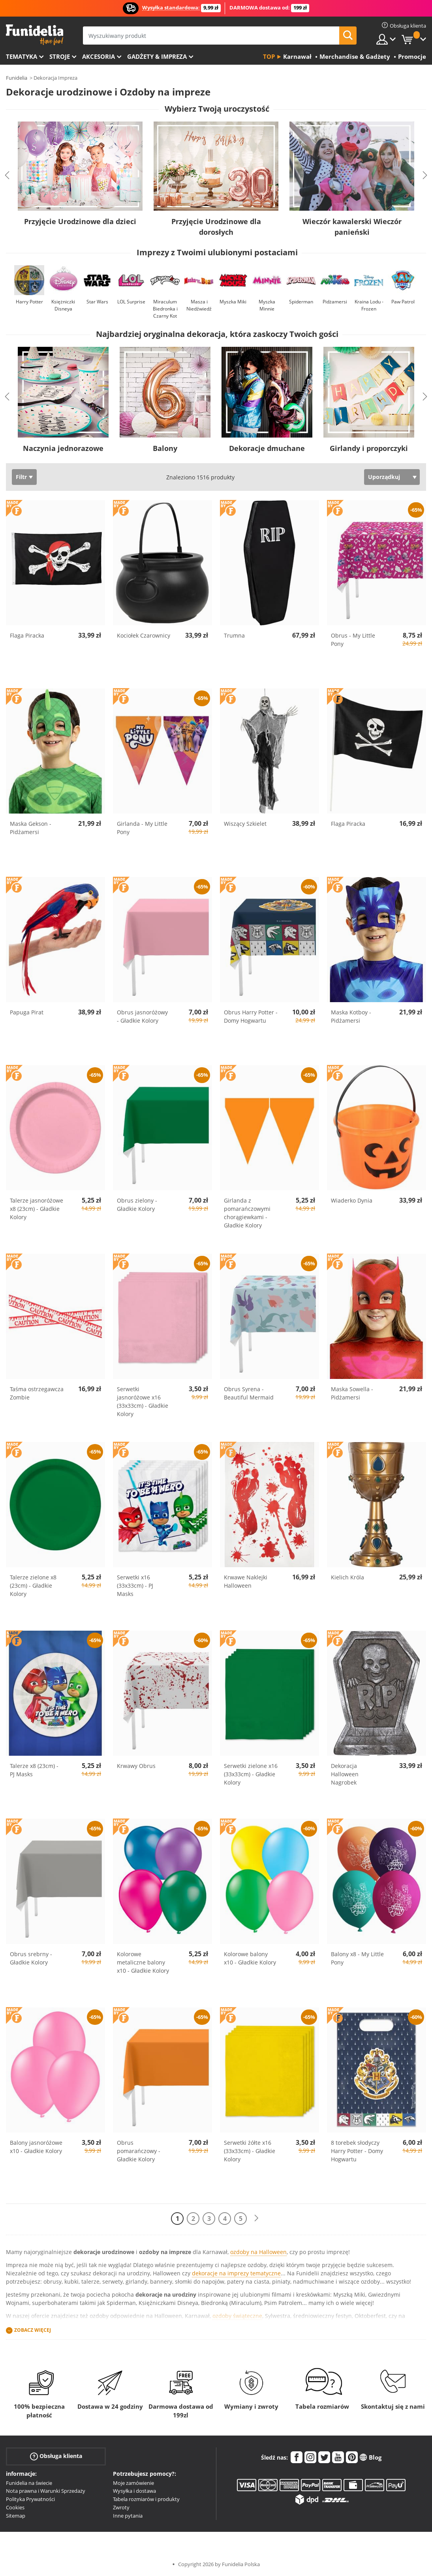 The width and height of the screenshot is (432, 2576). What do you see at coordinates (137, 1204) in the screenshot?
I see `Obrus zielony - Gładkie Kolory` at bounding box center [137, 1204].